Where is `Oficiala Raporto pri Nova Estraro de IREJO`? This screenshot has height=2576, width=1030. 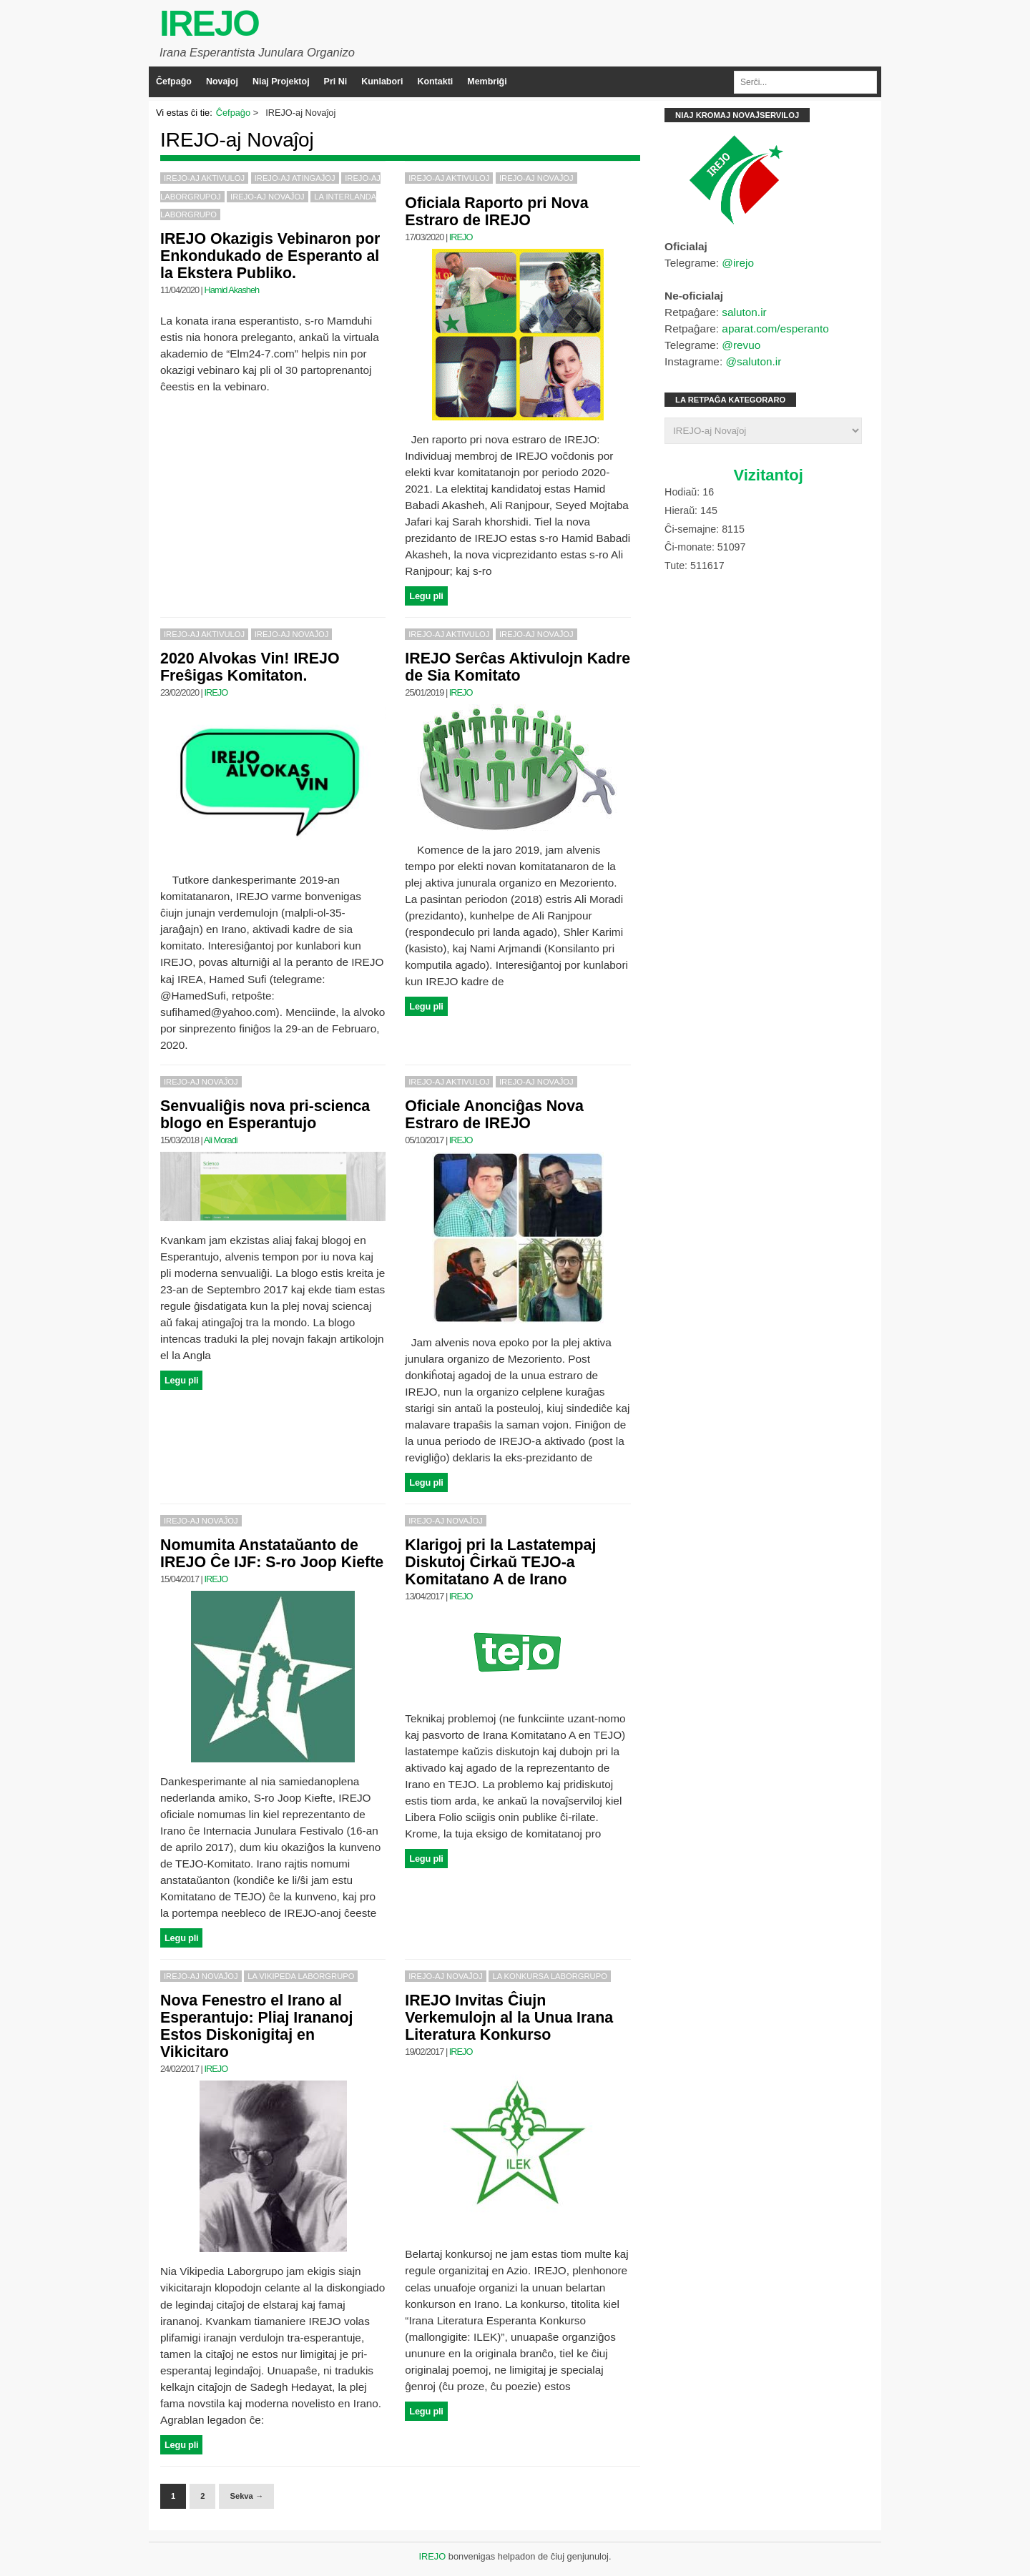
Oficiala Raporto pri Nova Estraro de IREJO is located at coordinates (496, 211).